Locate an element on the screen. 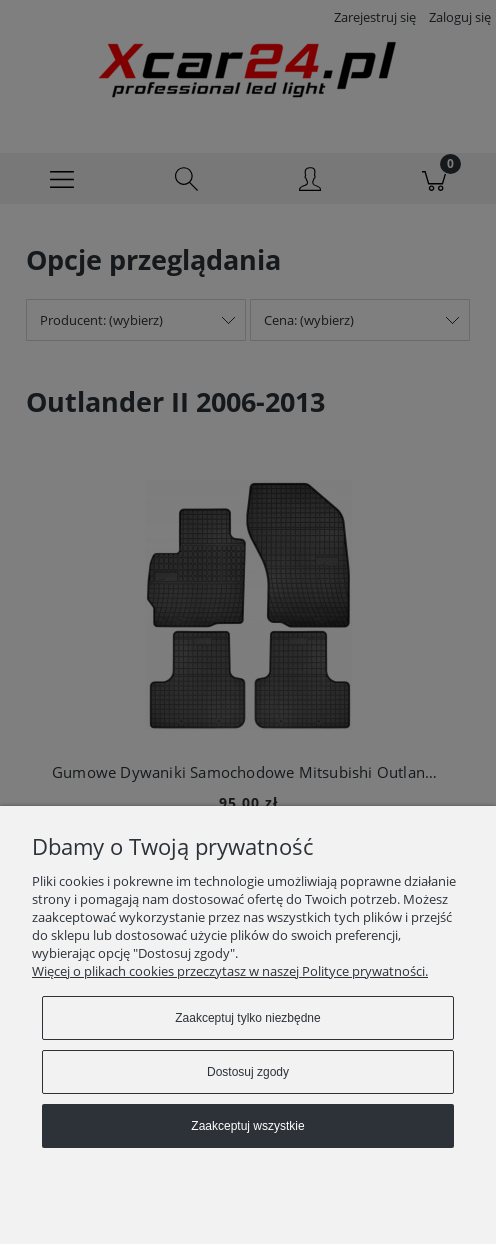  Zaakceptuj wszystkie is located at coordinates (247, 1126).